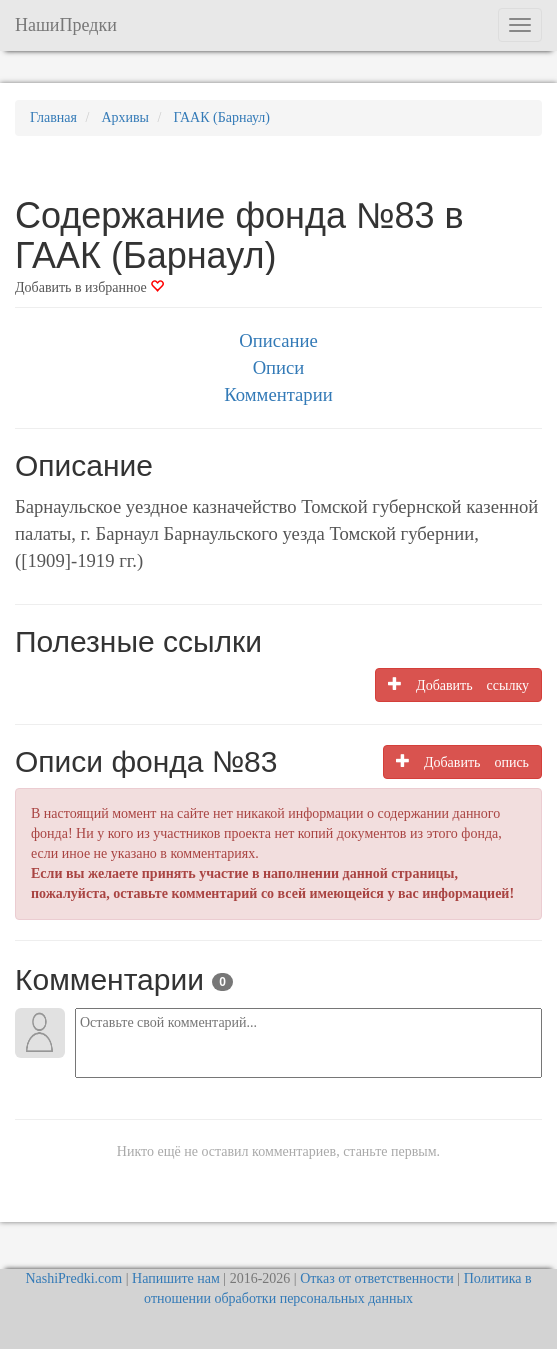 The width and height of the screenshot is (557, 1349). Describe the element at coordinates (377, 1278) in the screenshot. I see `Отказ от ответственности` at that location.